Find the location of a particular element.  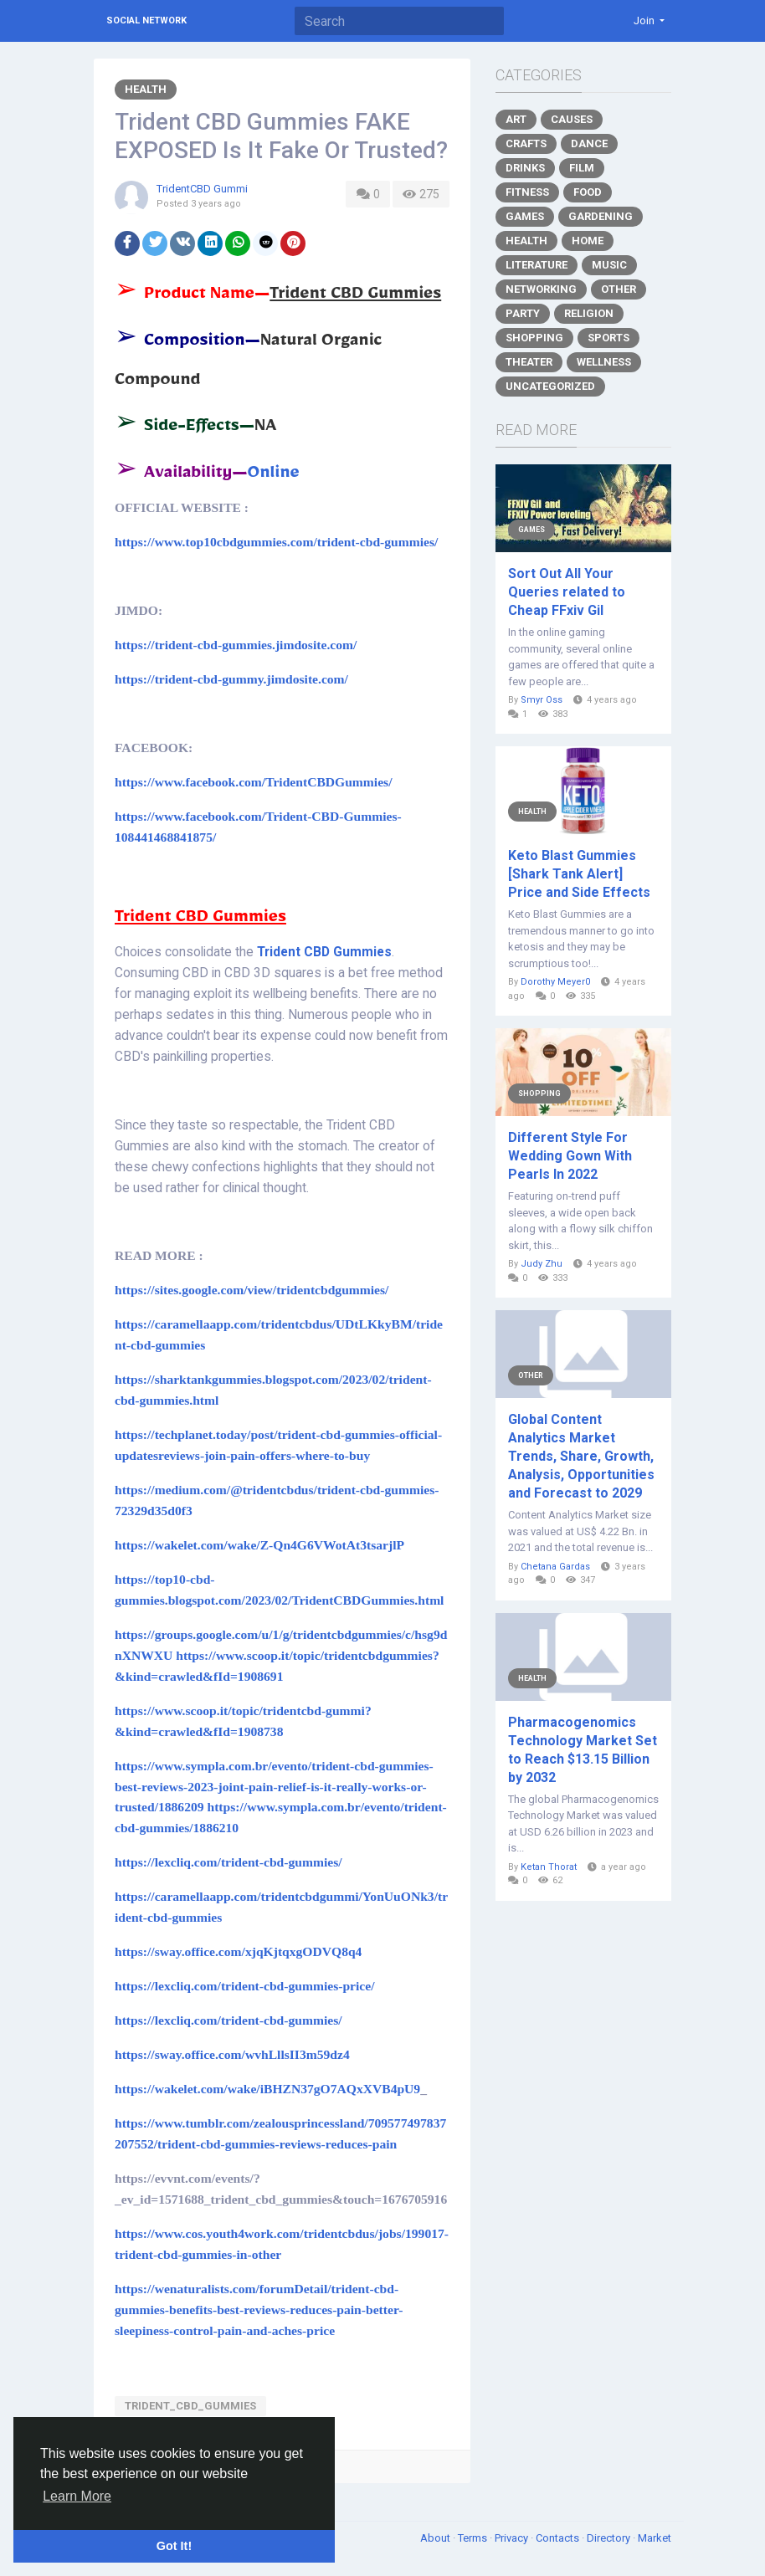

Smyr Oss is located at coordinates (541, 699).